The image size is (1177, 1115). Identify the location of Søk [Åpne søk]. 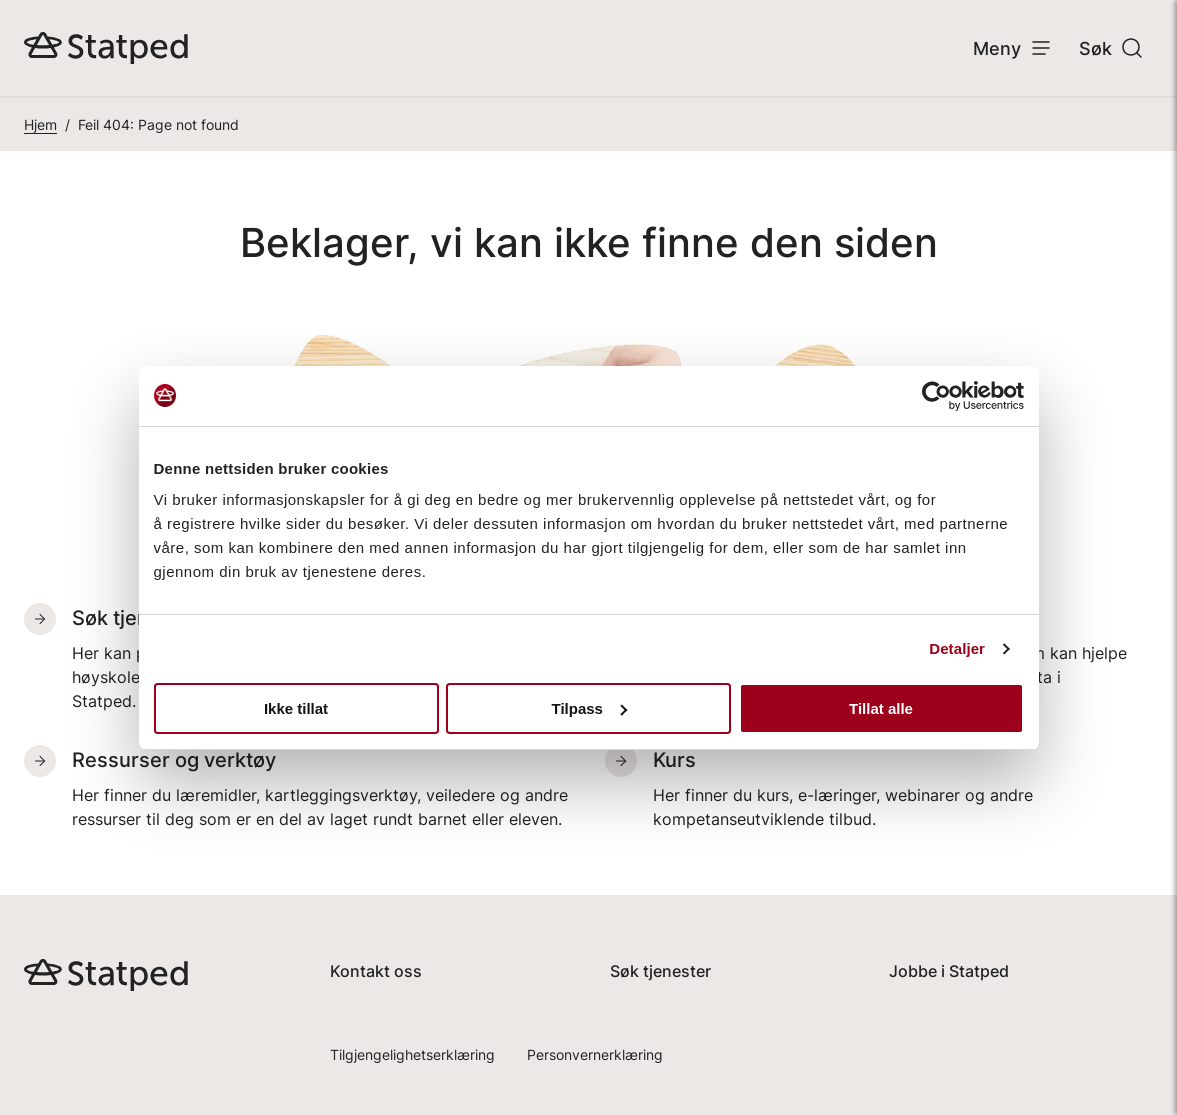
(1111, 48).